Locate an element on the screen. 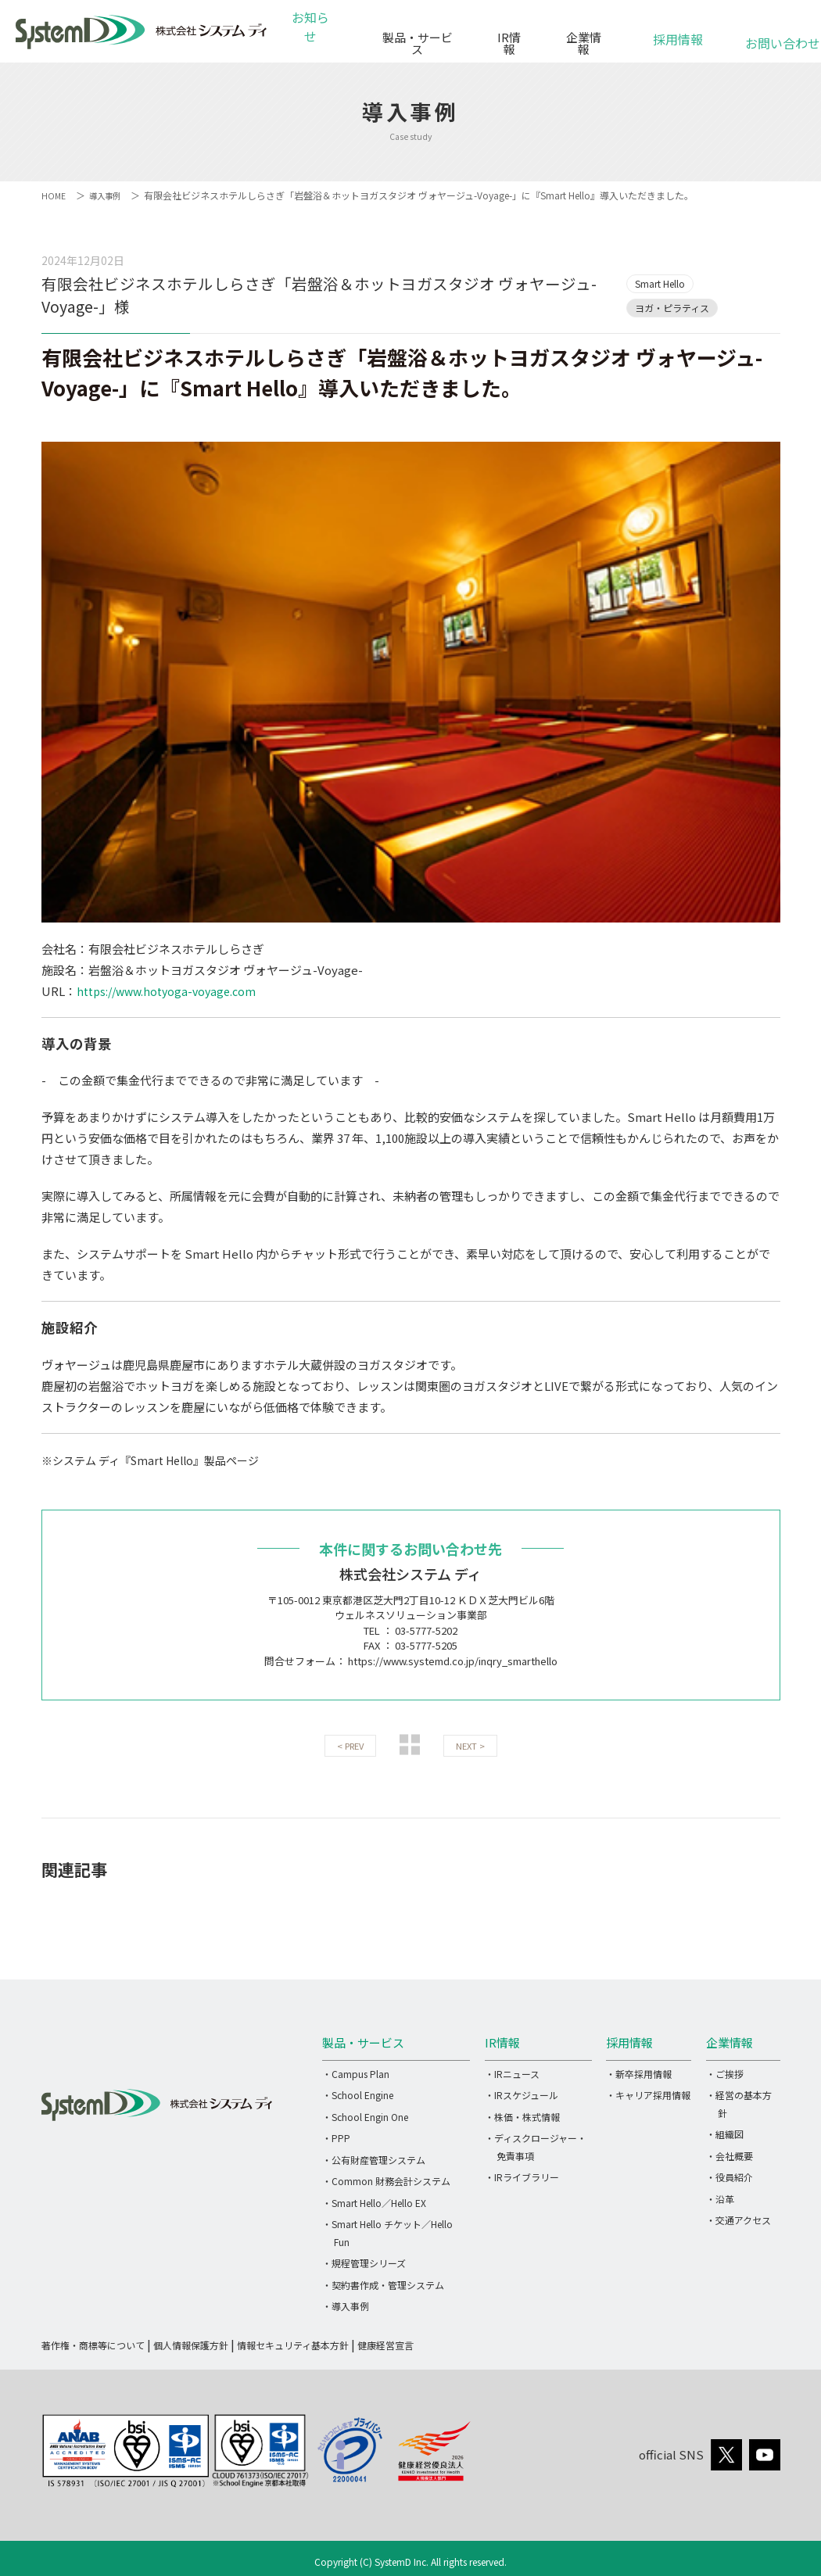 The image size is (821, 2576). ・IRニュース is located at coordinates (512, 2073).